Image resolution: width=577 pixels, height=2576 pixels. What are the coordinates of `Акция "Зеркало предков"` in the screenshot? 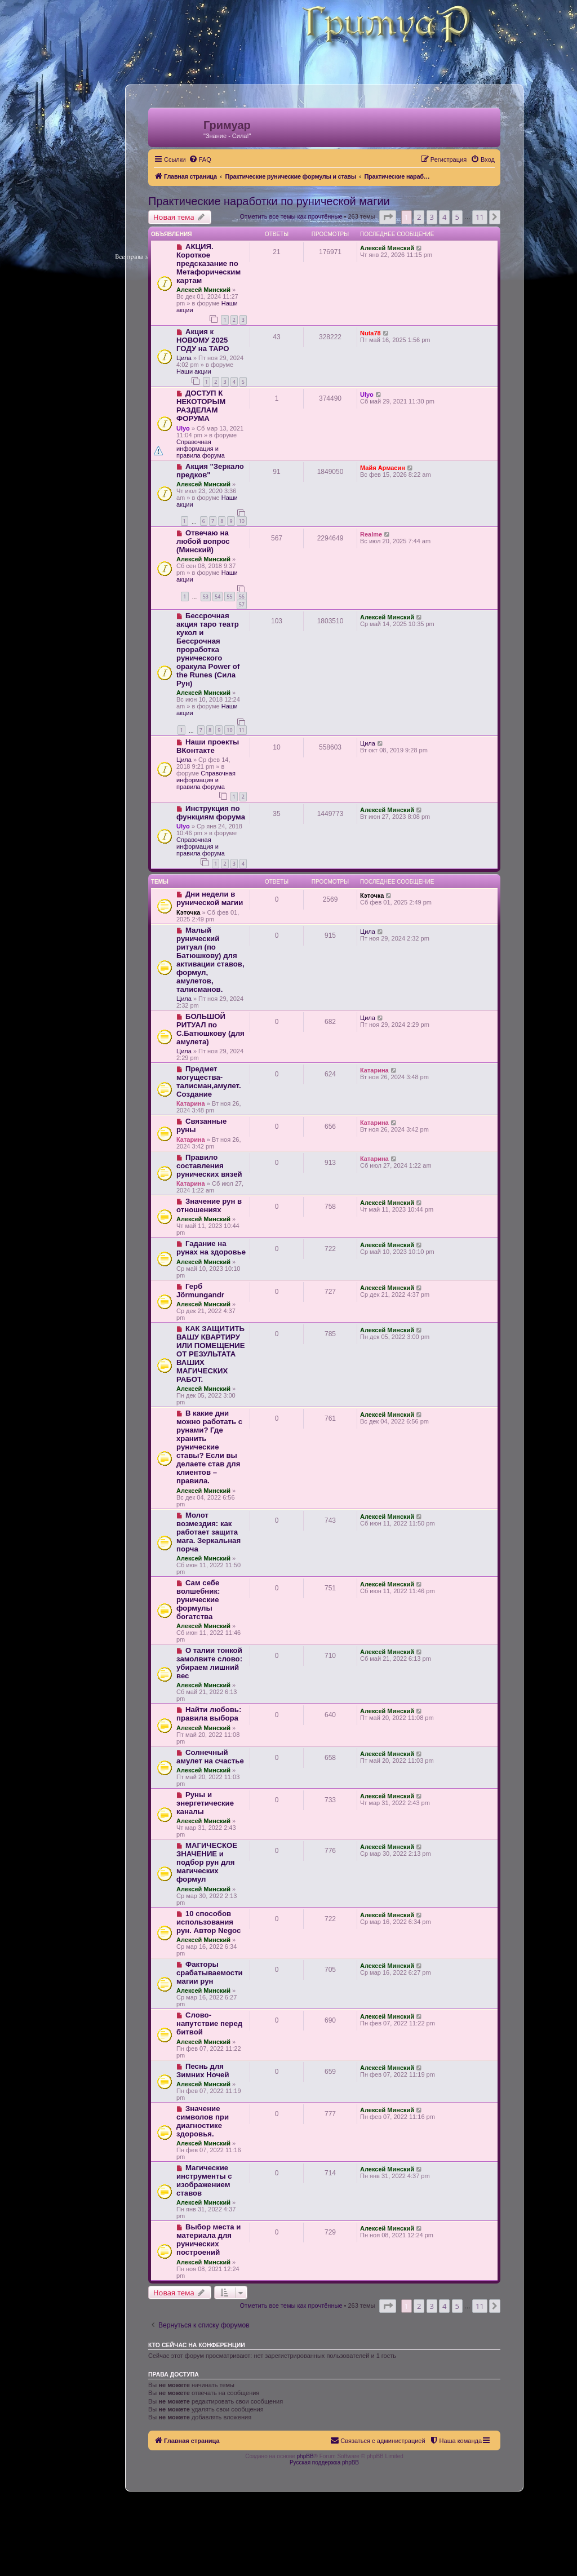 It's located at (210, 470).